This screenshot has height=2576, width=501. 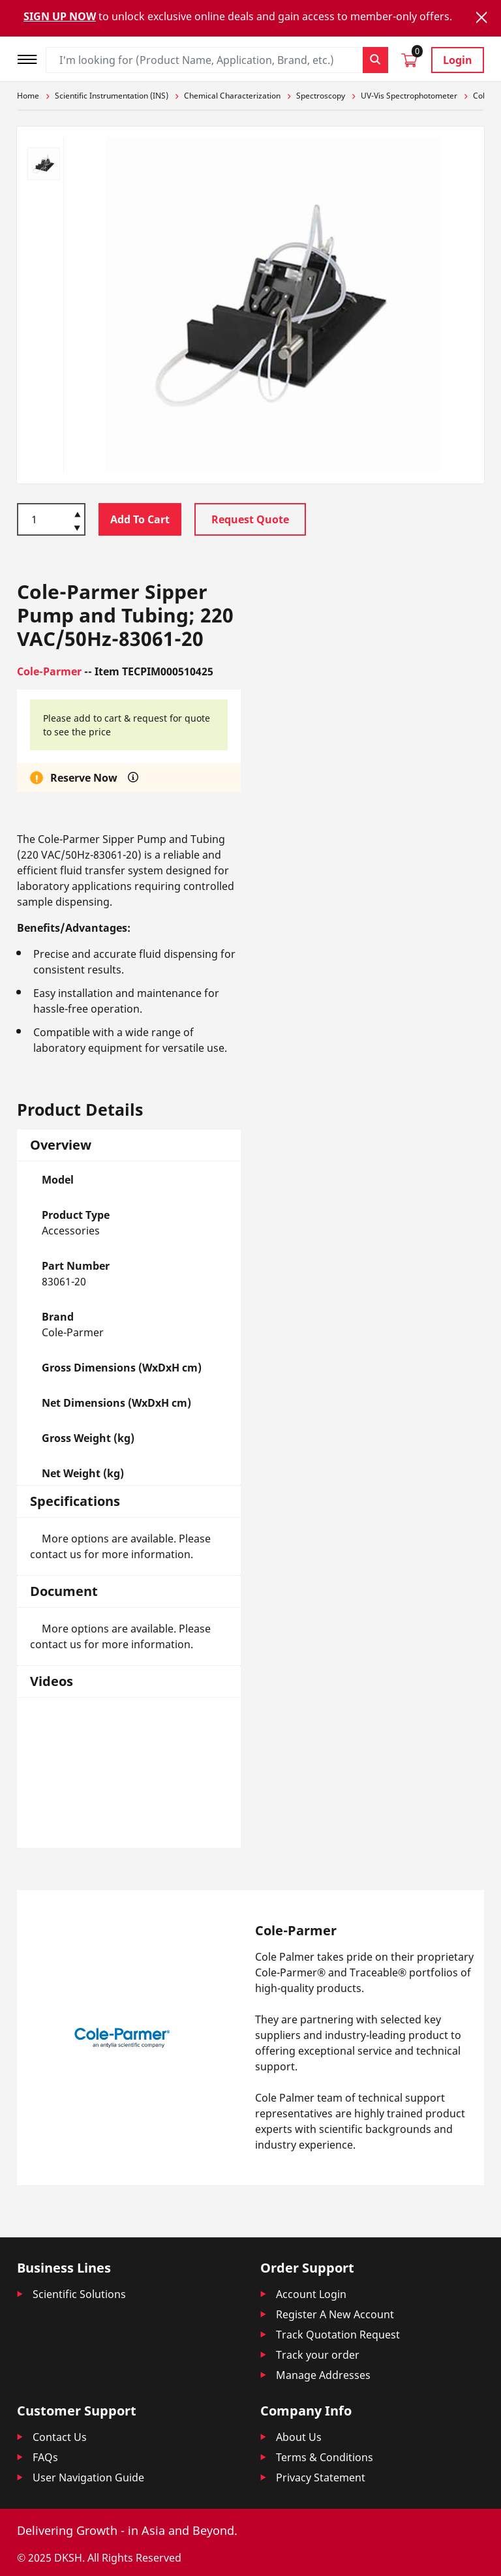 I want to click on Track your order, so click(x=317, y=2355).